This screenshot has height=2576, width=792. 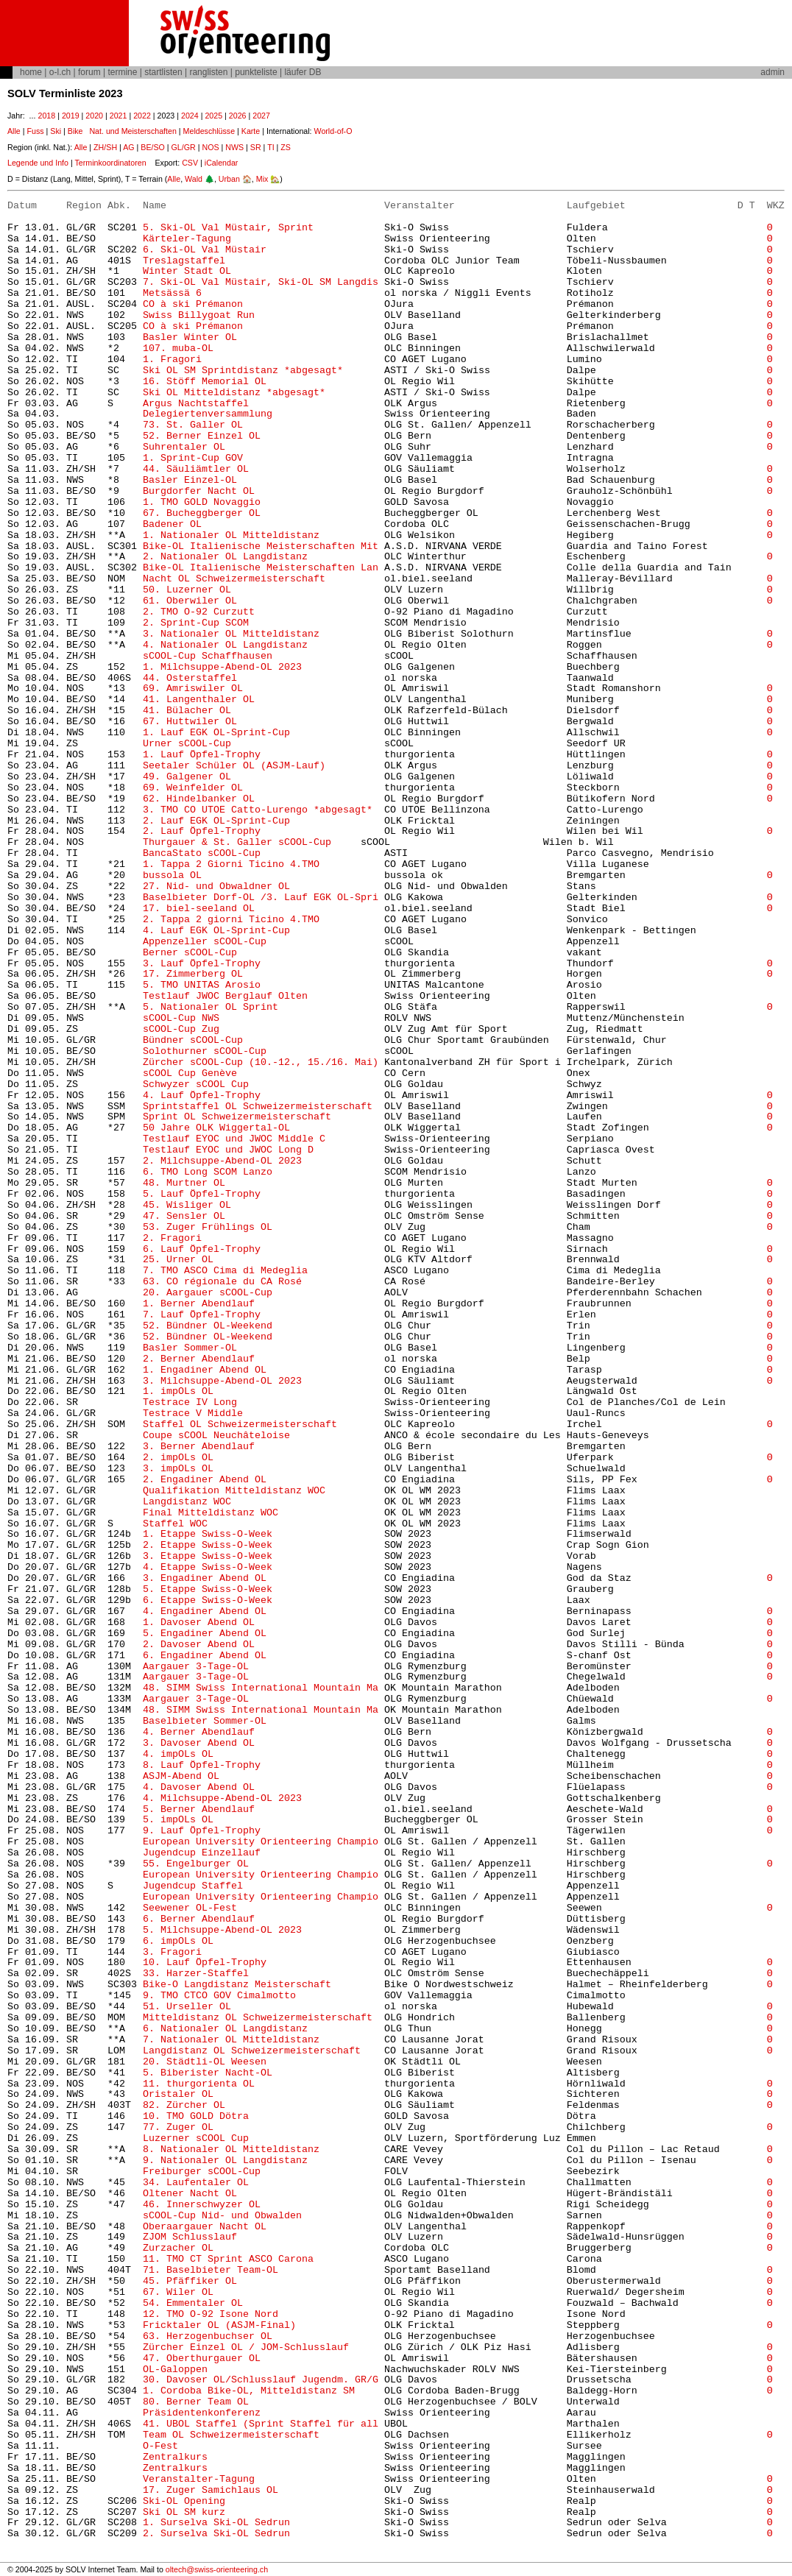 What do you see at coordinates (190, 1073) in the screenshot?
I see `sCOOL Cup Genève` at bounding box center [190, 1073].